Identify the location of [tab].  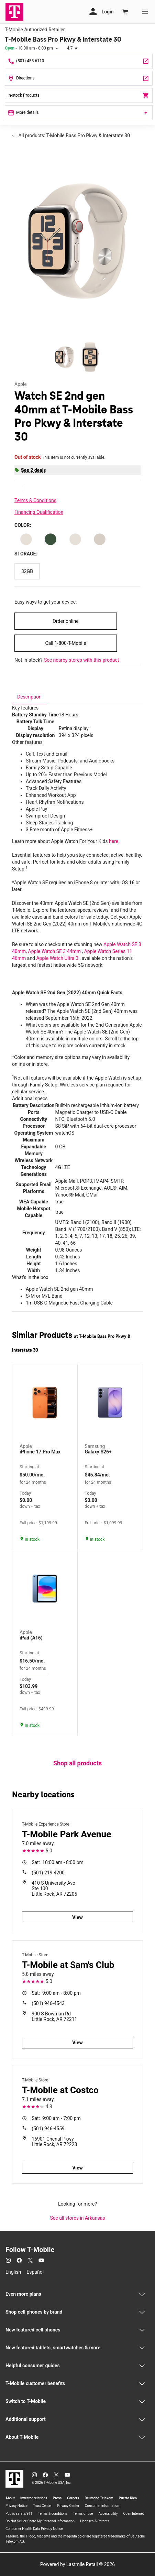
(29, 697).